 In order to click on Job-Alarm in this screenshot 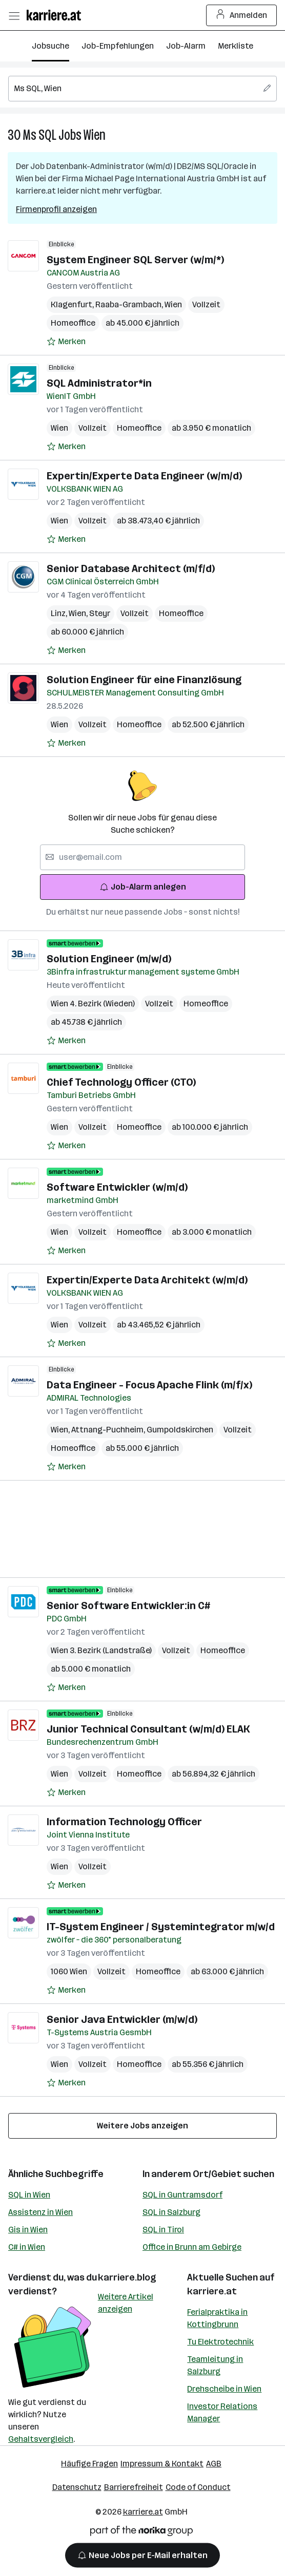, I will do `click(186, 46)`.